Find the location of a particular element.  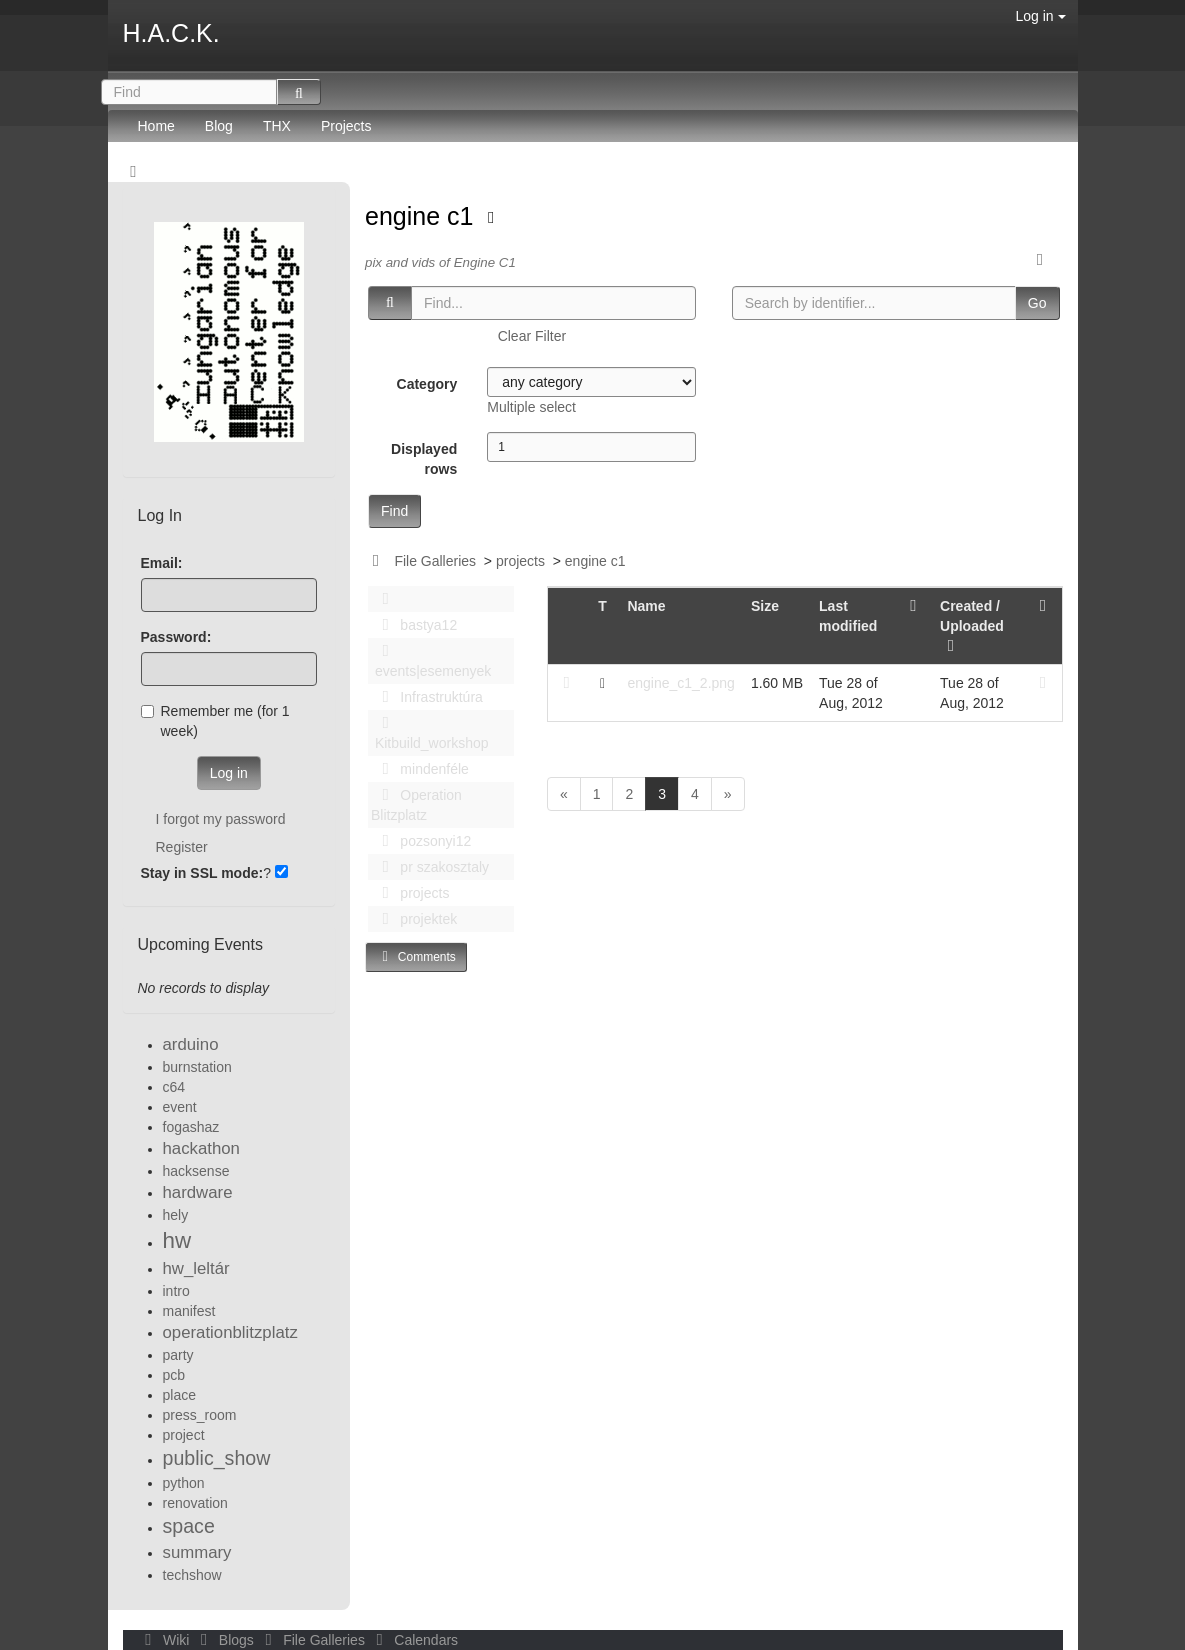

Go is located at coordinates (1037, 303).